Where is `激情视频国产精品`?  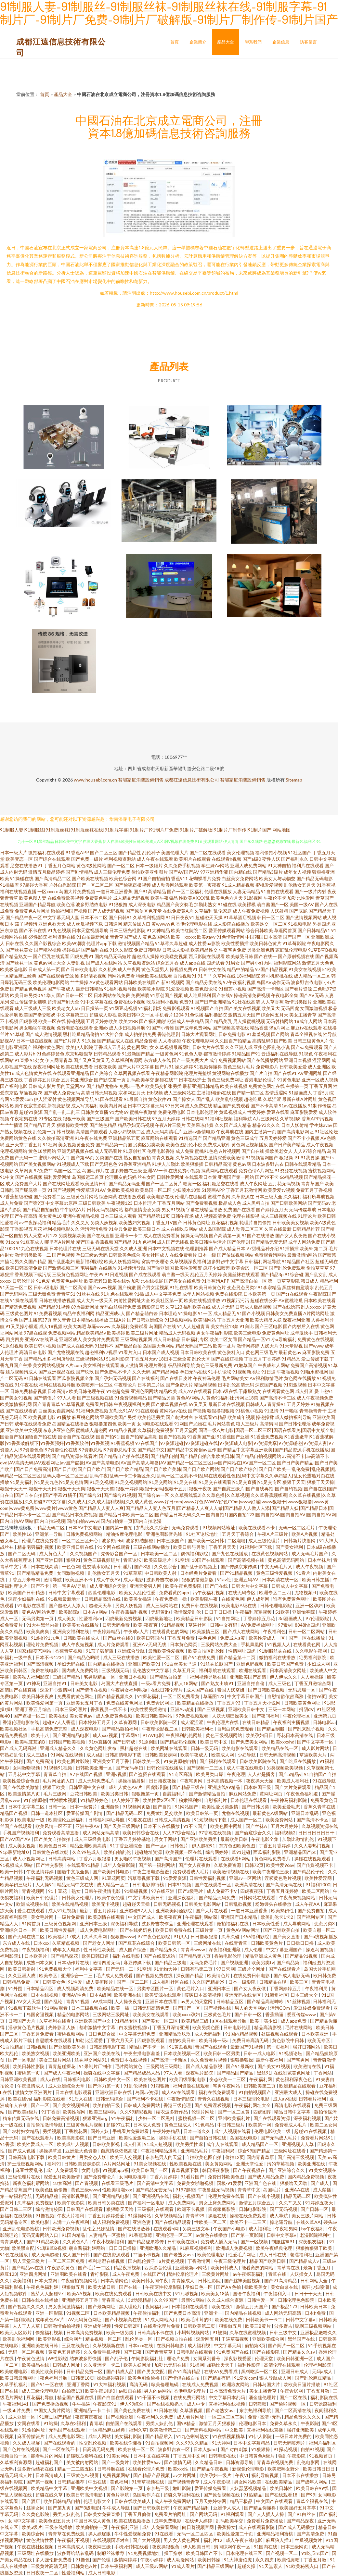 激情视频国产精品 is located at coordinates (136, 943).